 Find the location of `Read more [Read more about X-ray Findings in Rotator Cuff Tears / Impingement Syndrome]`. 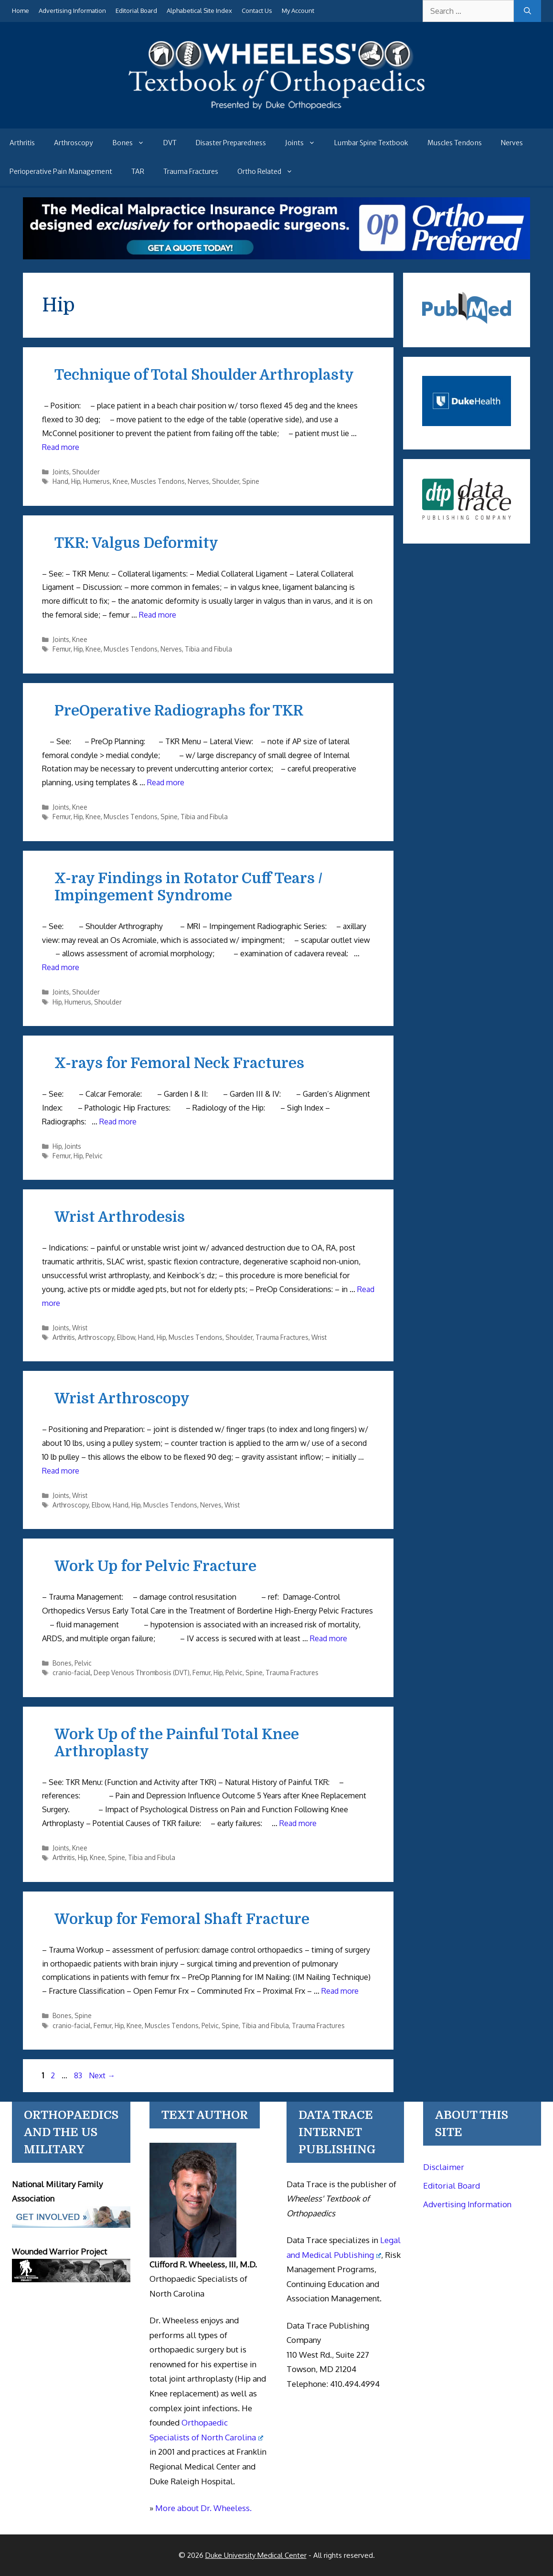

Read more [Read more about X-ray Findings in Rotator Cuff Tears / Impingement Syndrome] is located at coordinates (60, 967).